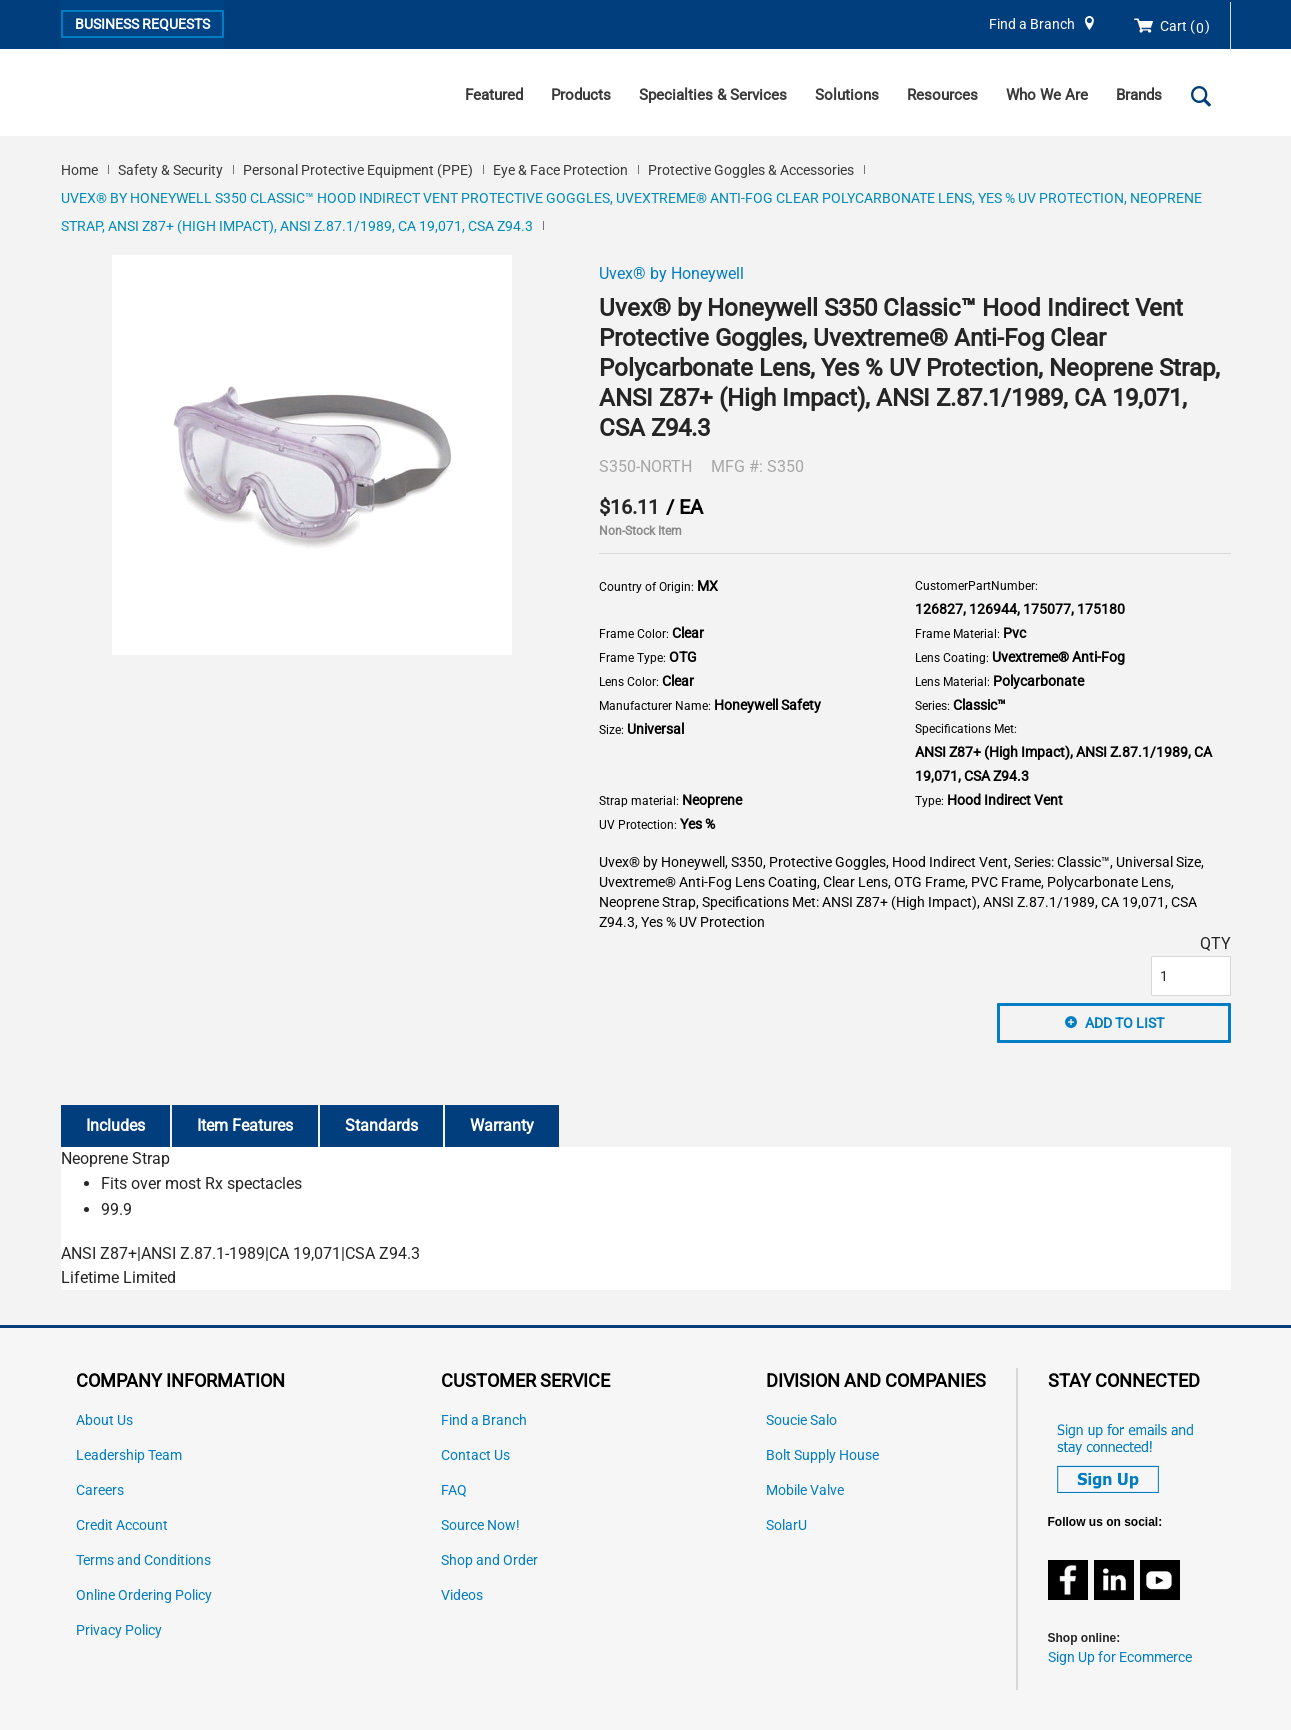 The width and height of the screenshot is (1291, 1730). Describe the element at coordinates (822, 1455) in the screenshot. I see `Bolt Supply House` at that location.